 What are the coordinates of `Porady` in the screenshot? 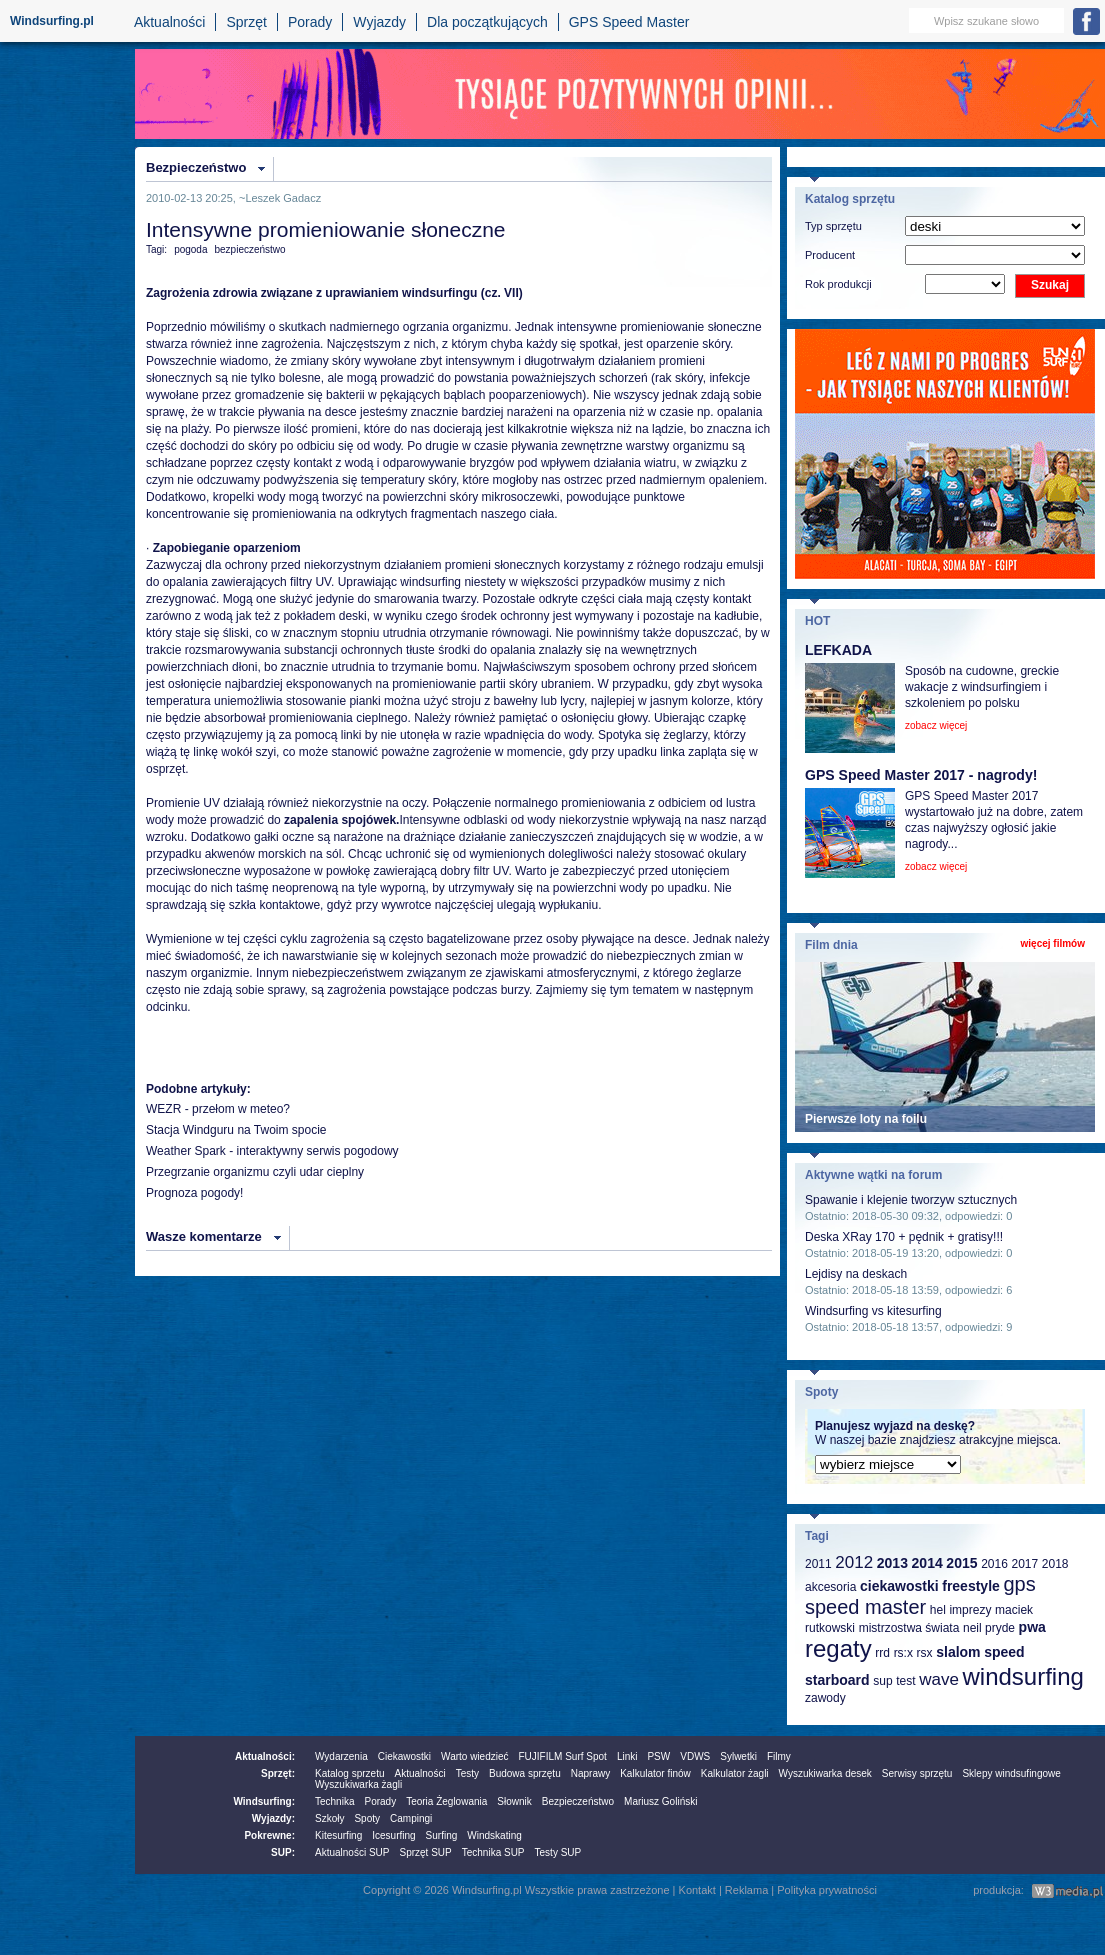 It's located at (310, 22).